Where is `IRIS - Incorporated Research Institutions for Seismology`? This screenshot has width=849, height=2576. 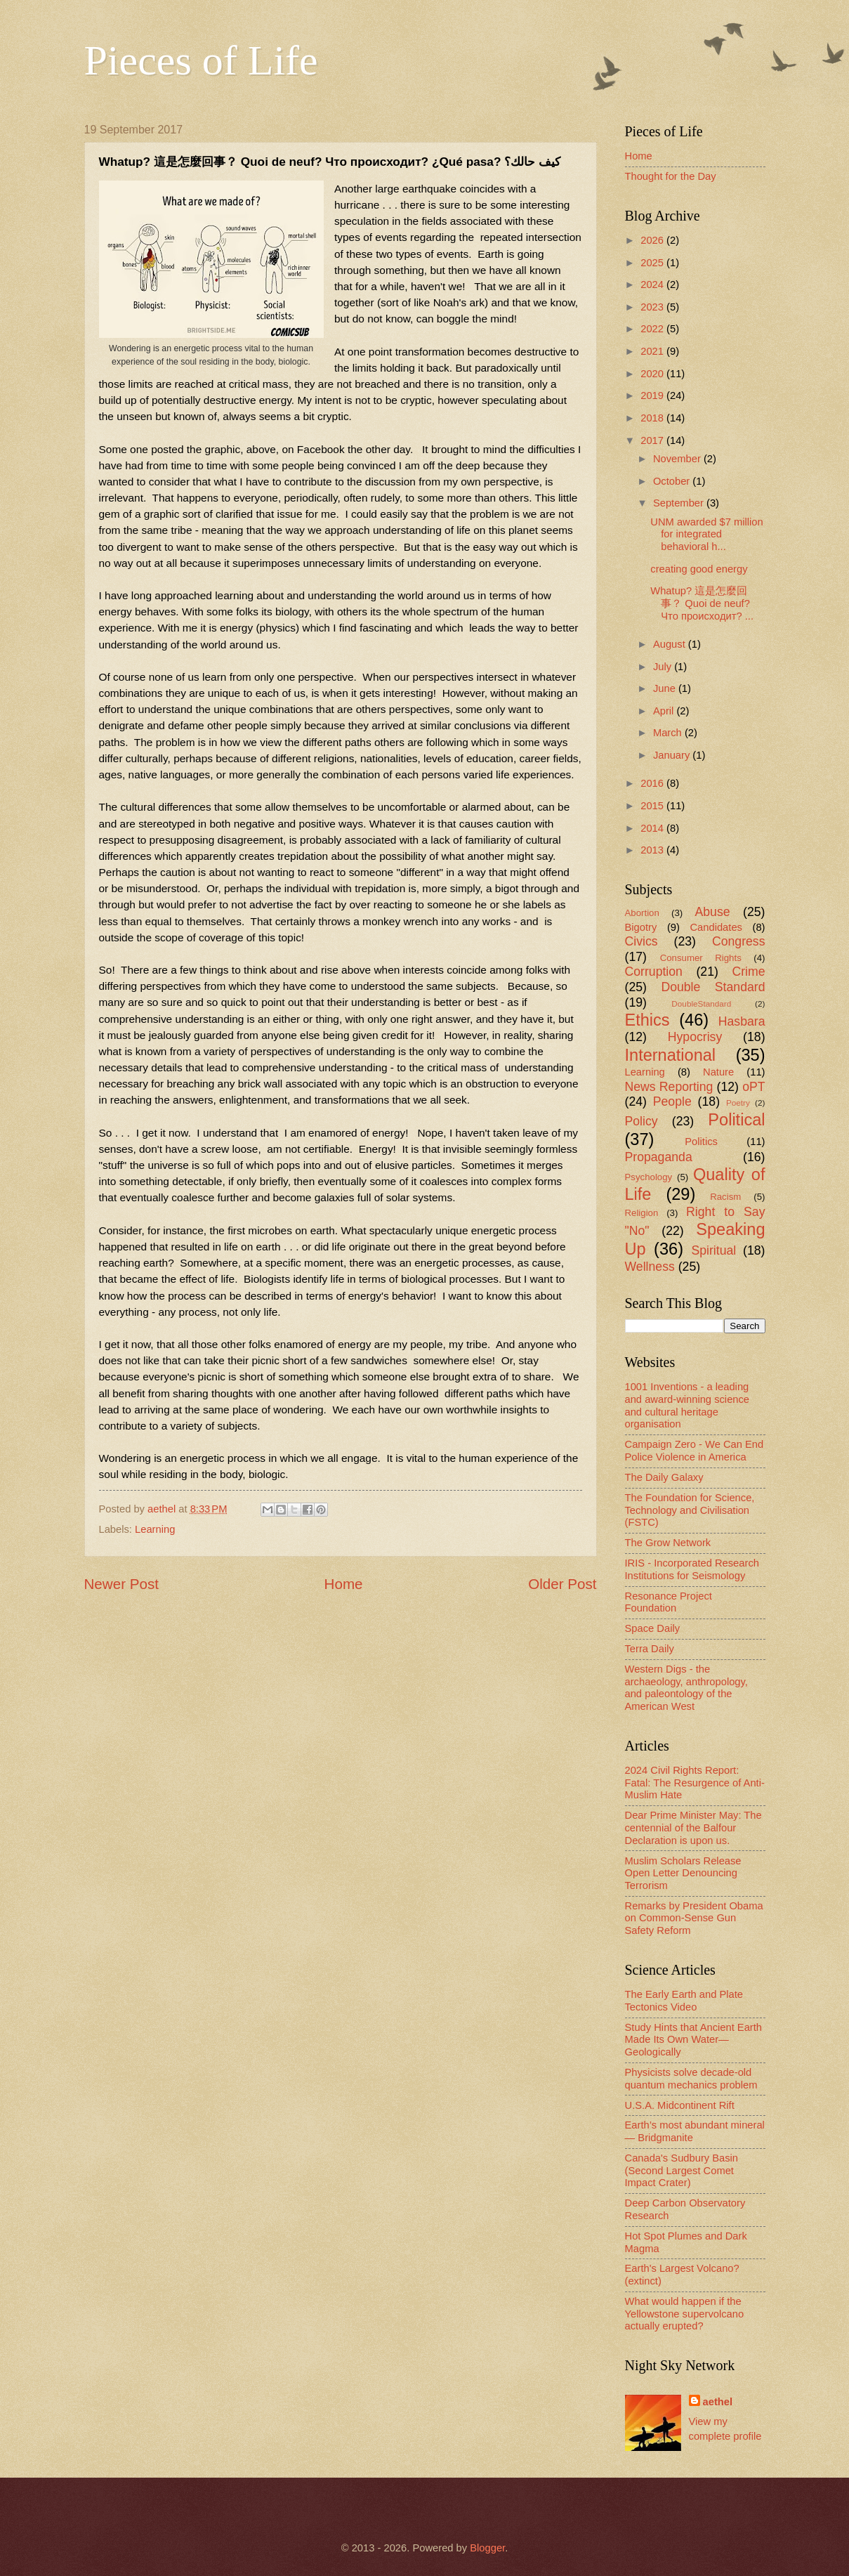
IRIS - Incorporated Research Institutions for Seismology is located at coordinates (692, 1569).